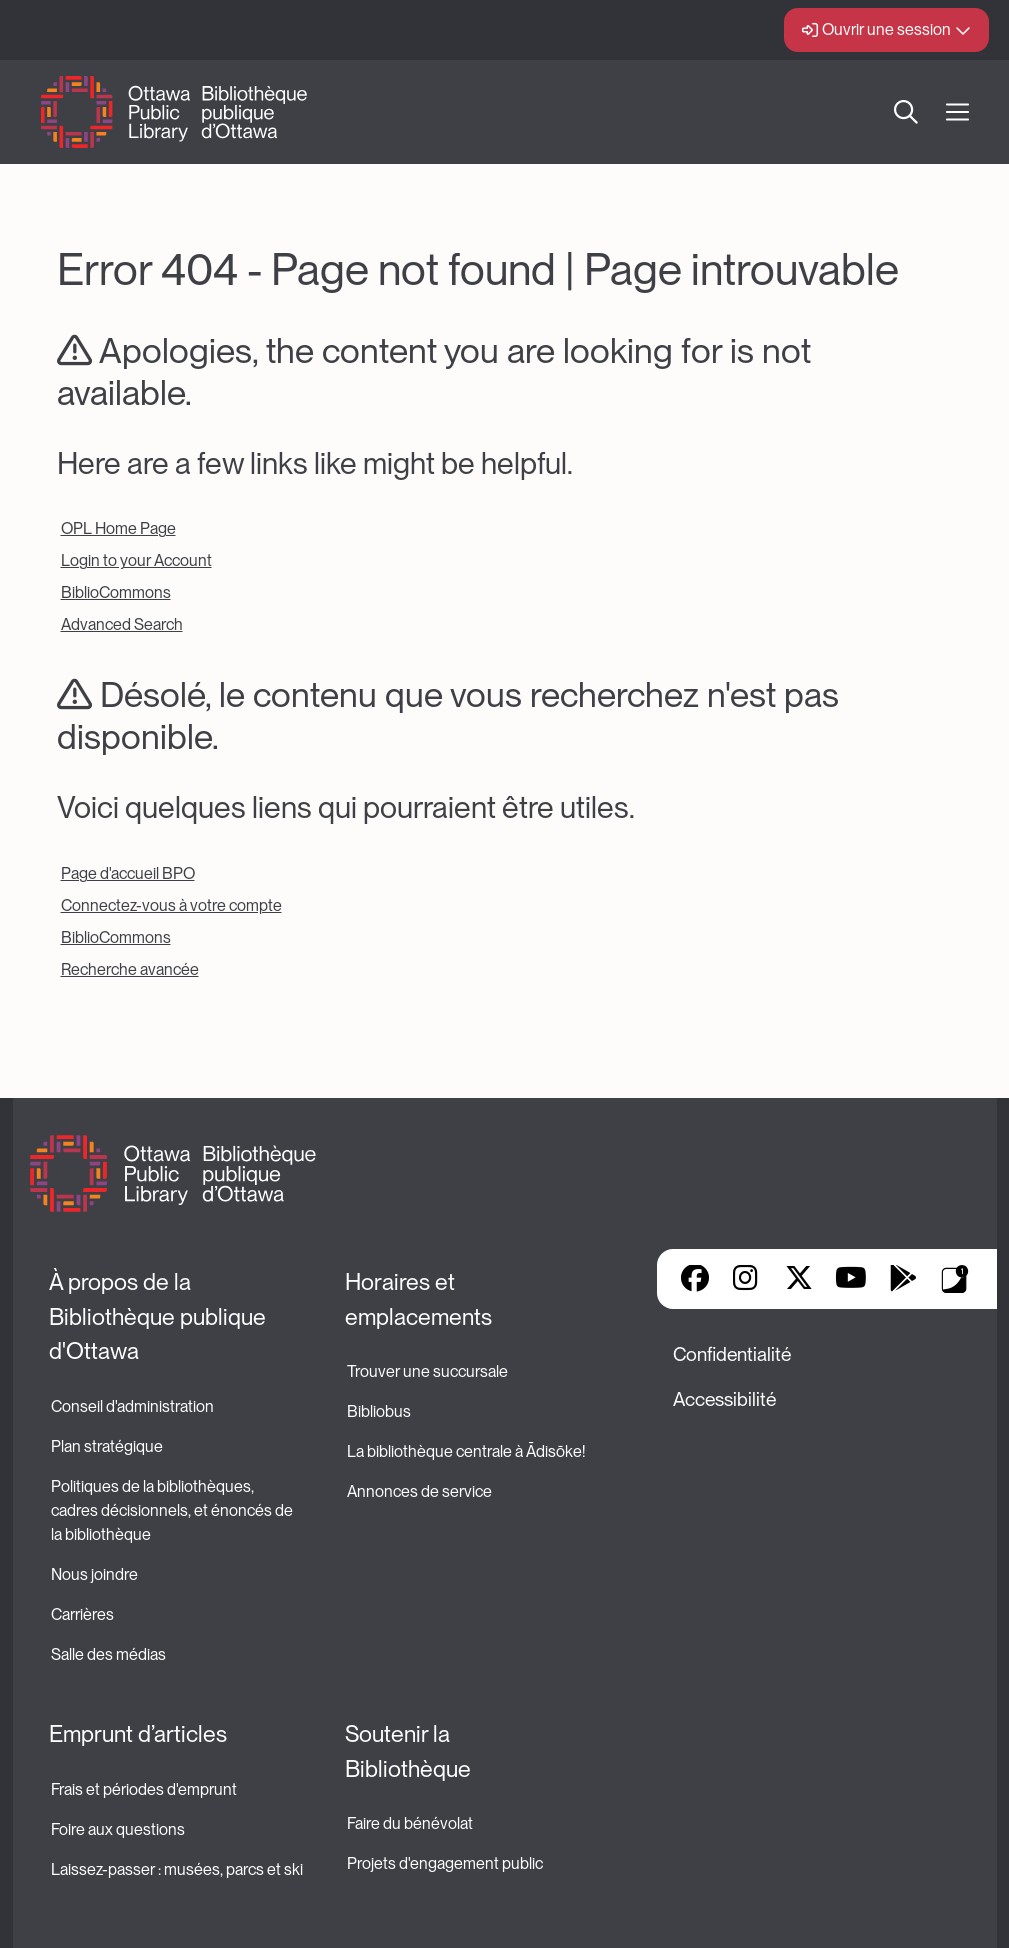 This screenshot has width=1009, height=1948. Describe the element at coordinates (82, 1614) in the screenshot. I see `Carrières` at that location.